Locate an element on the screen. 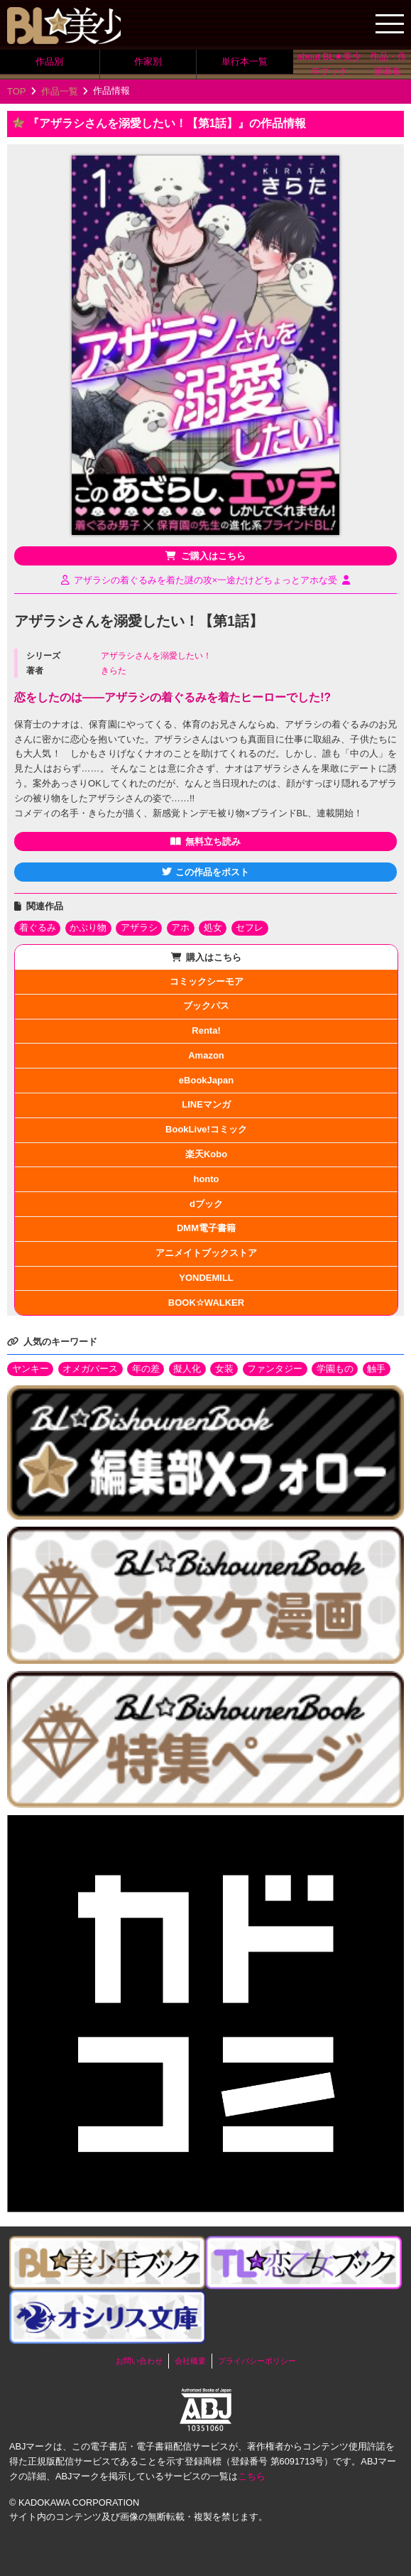  女装 is located at coordinates (224, 1368).